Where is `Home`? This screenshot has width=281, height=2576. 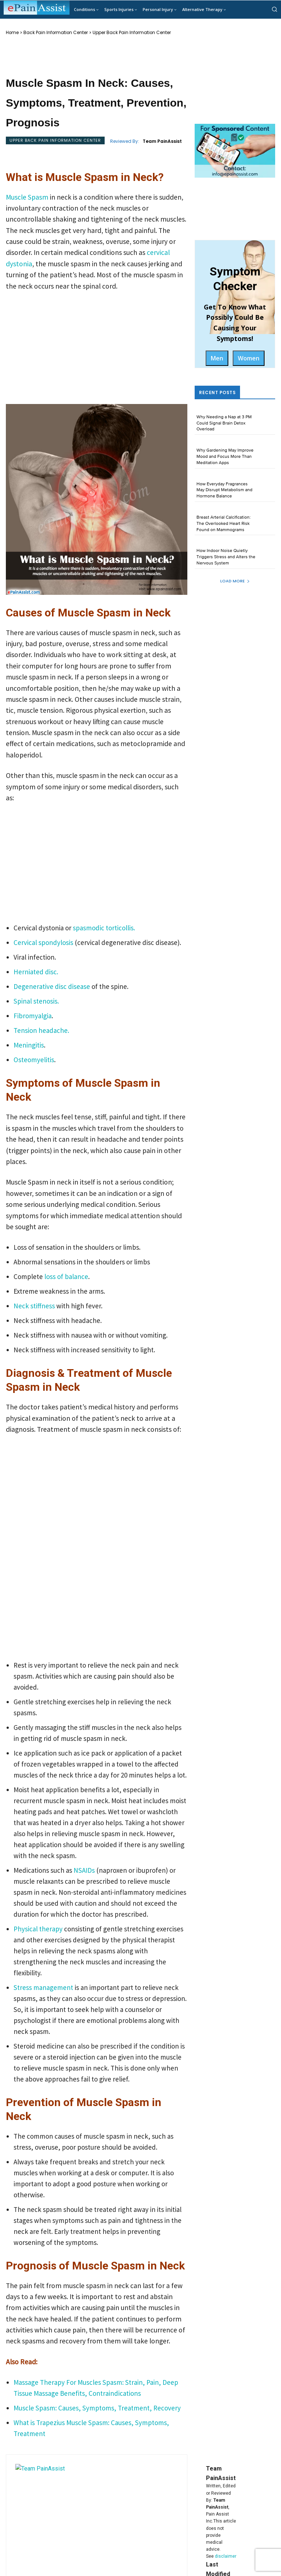 Home is located at coordinates (12, 33).